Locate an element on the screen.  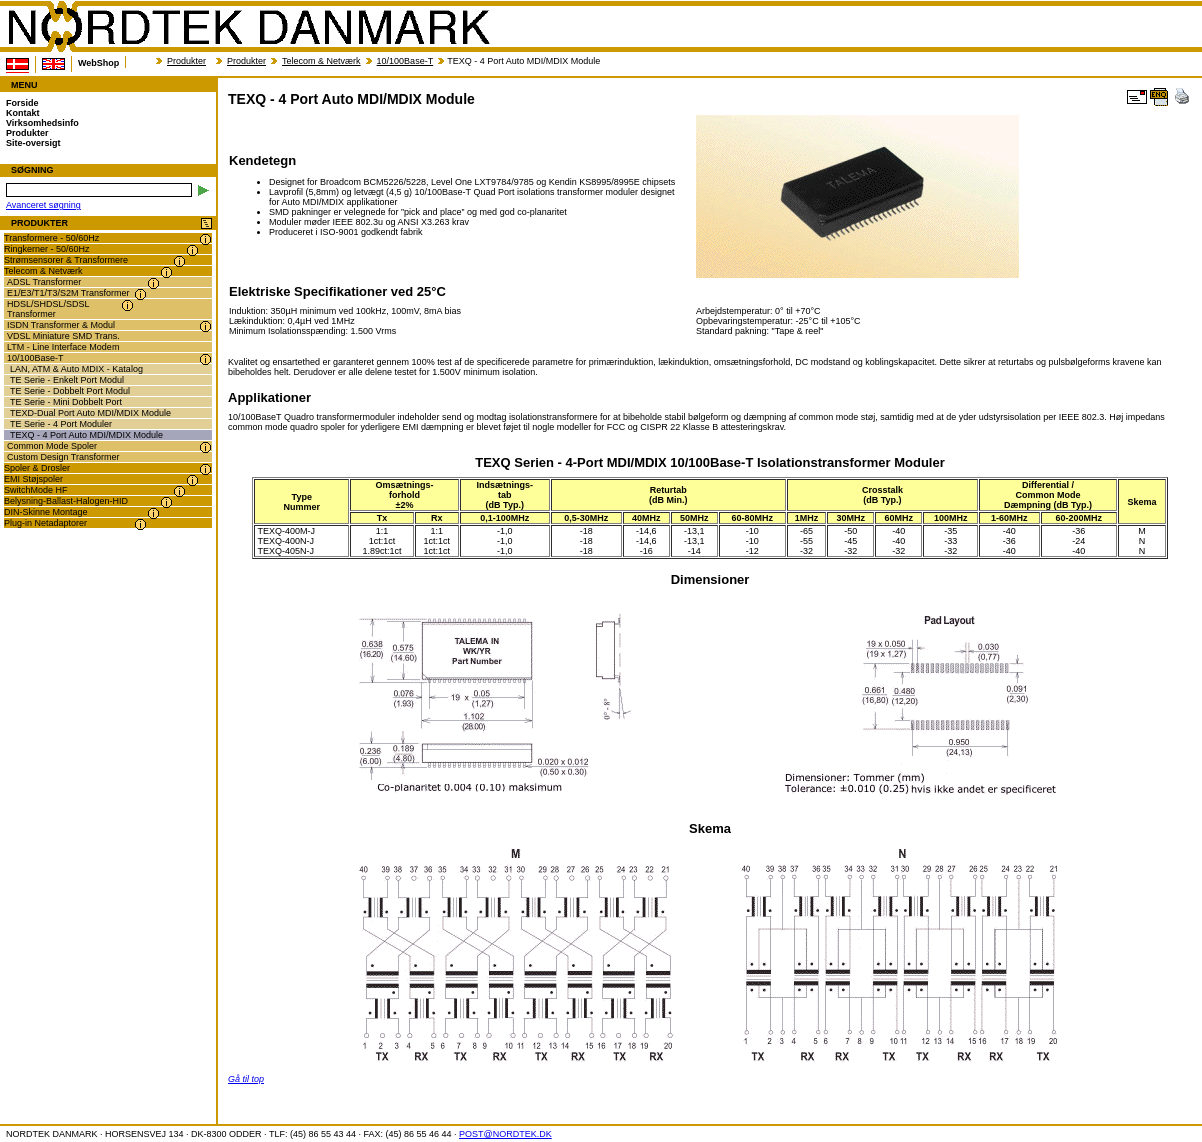
Telecom & Netværk is located at coordinates (321, 61).